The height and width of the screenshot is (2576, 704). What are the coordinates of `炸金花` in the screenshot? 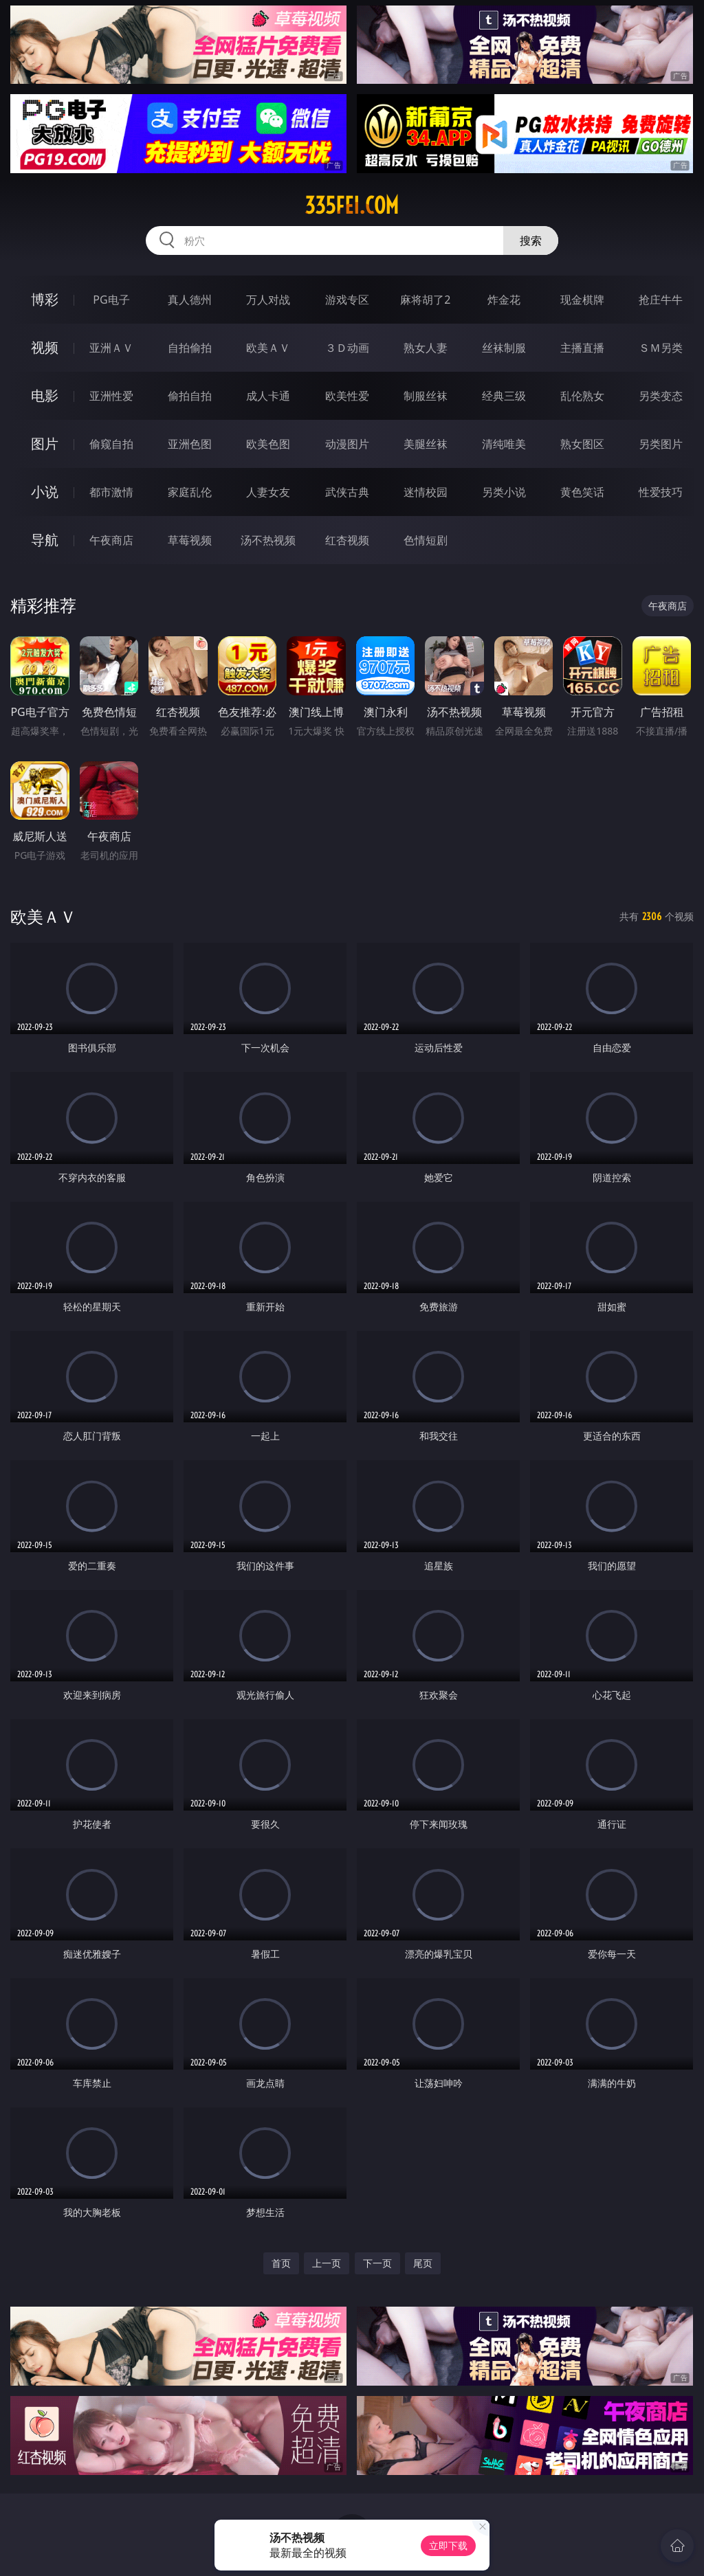 It's located at (503, 299).